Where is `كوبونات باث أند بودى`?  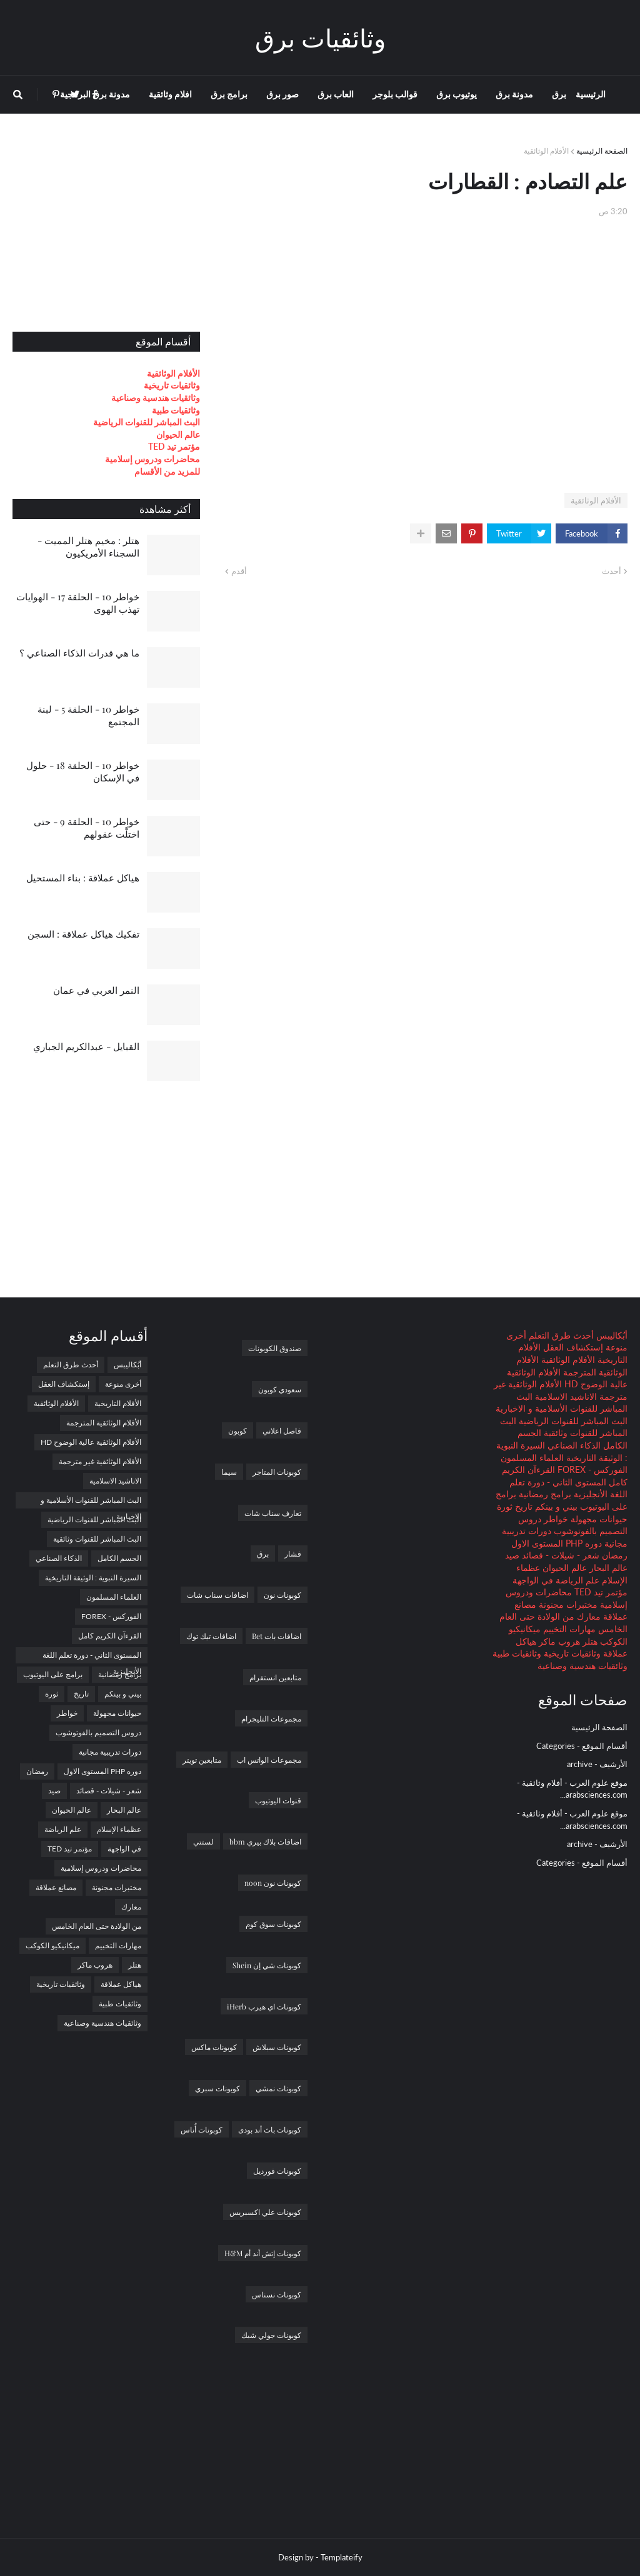
كوبونات باث أند بودى is located at coordinates (269, 2129).